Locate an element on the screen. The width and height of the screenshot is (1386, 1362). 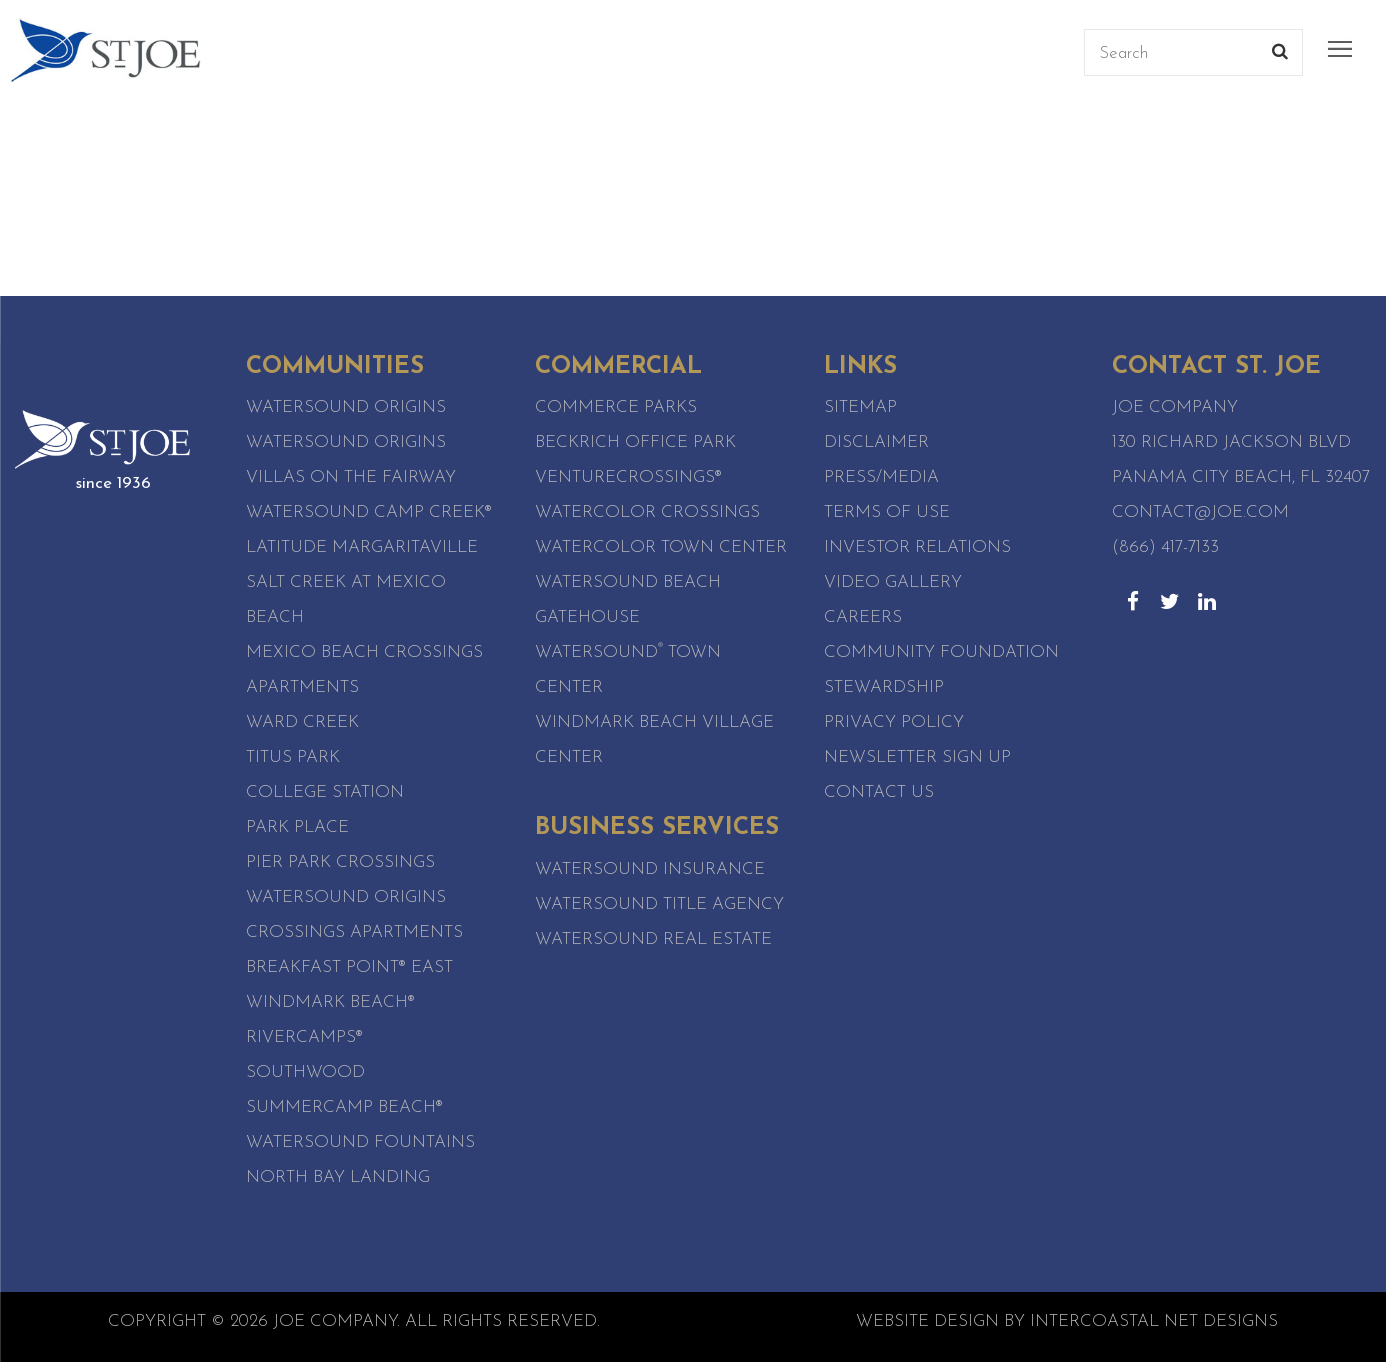
North Bay Landing is located at coordinates (338, 1177).